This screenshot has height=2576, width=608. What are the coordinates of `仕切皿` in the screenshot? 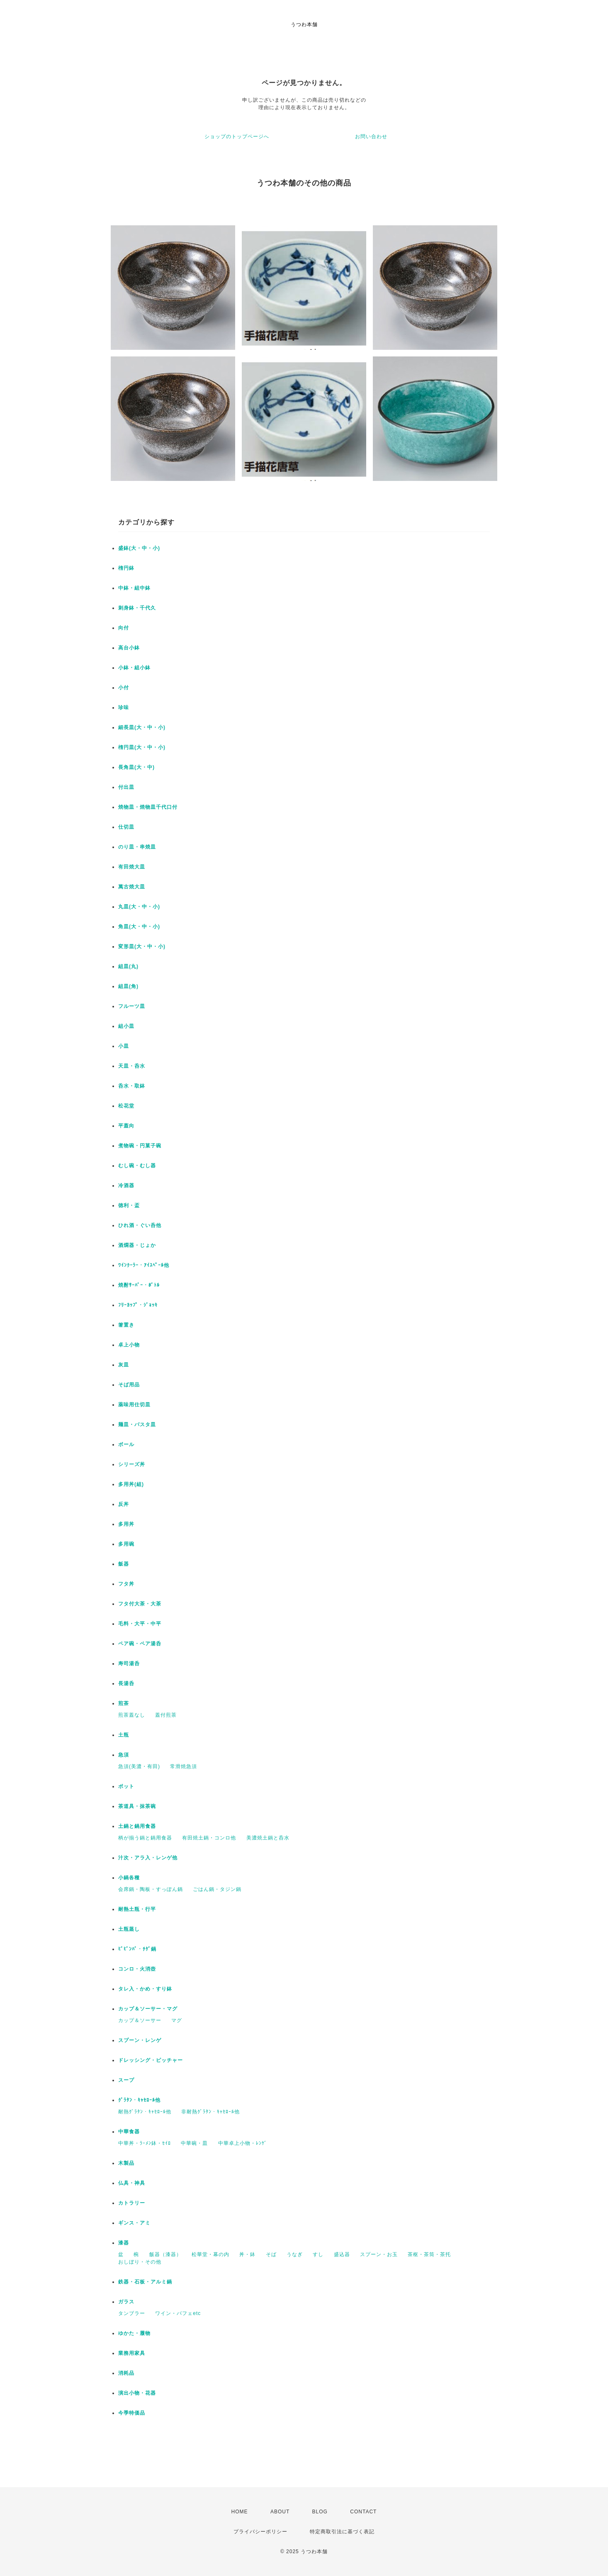 It's located at (126, 827).